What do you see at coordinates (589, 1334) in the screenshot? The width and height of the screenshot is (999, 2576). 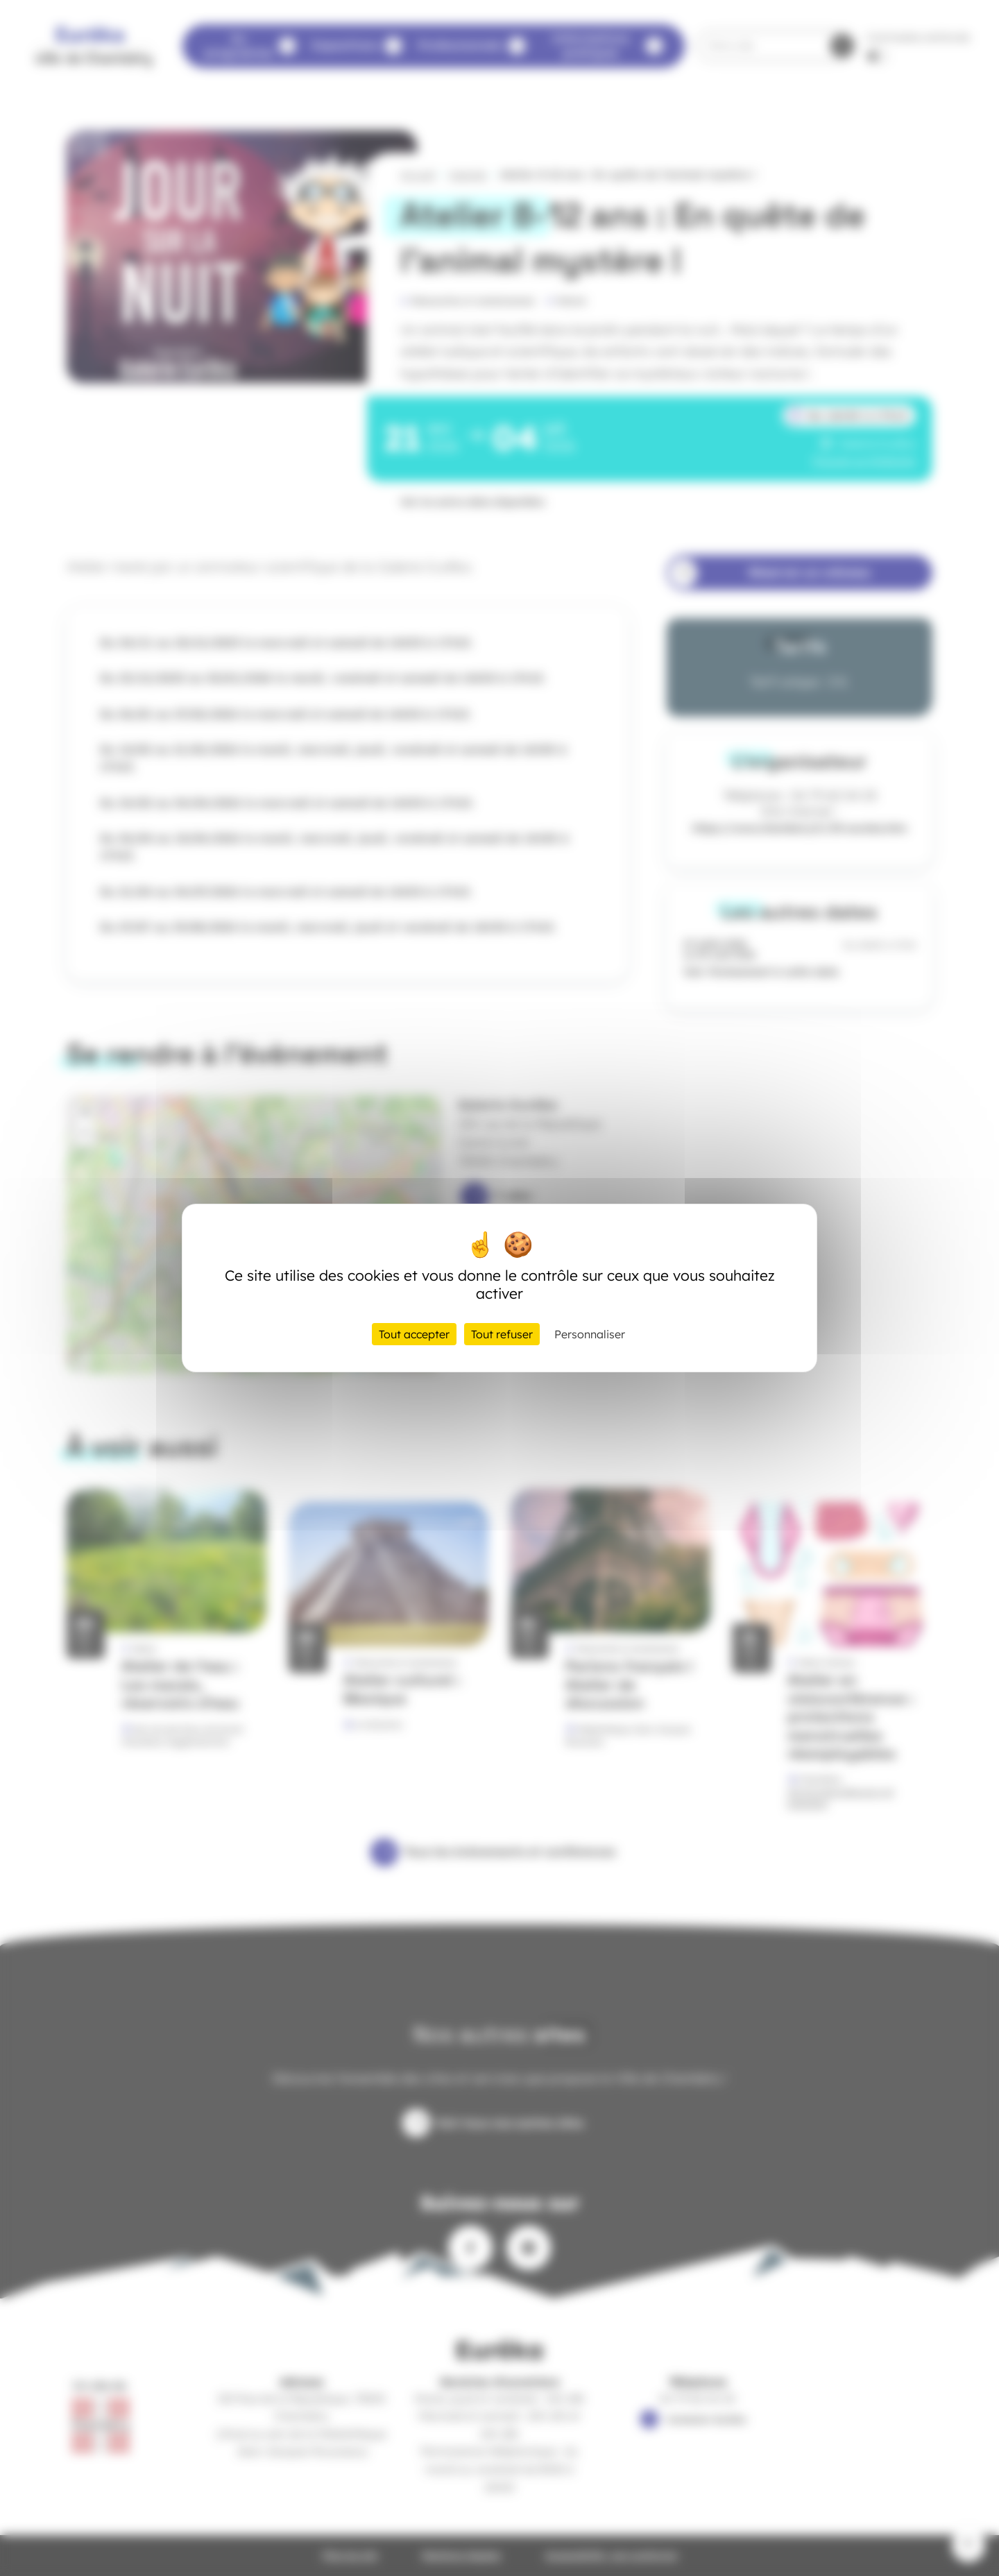 I see `Personnaliser [Personnaliser (fenêtre modale)]` at bounding box center [589, 1334].